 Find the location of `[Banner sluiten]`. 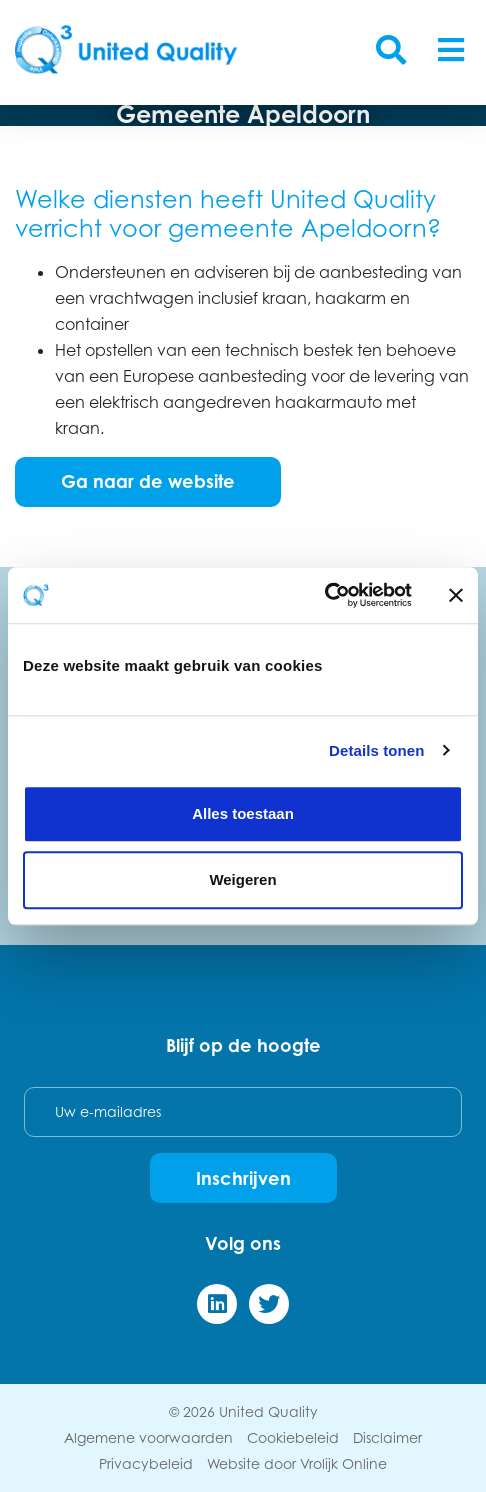

[Banner sluiten] is located at coordinates (456, 595).